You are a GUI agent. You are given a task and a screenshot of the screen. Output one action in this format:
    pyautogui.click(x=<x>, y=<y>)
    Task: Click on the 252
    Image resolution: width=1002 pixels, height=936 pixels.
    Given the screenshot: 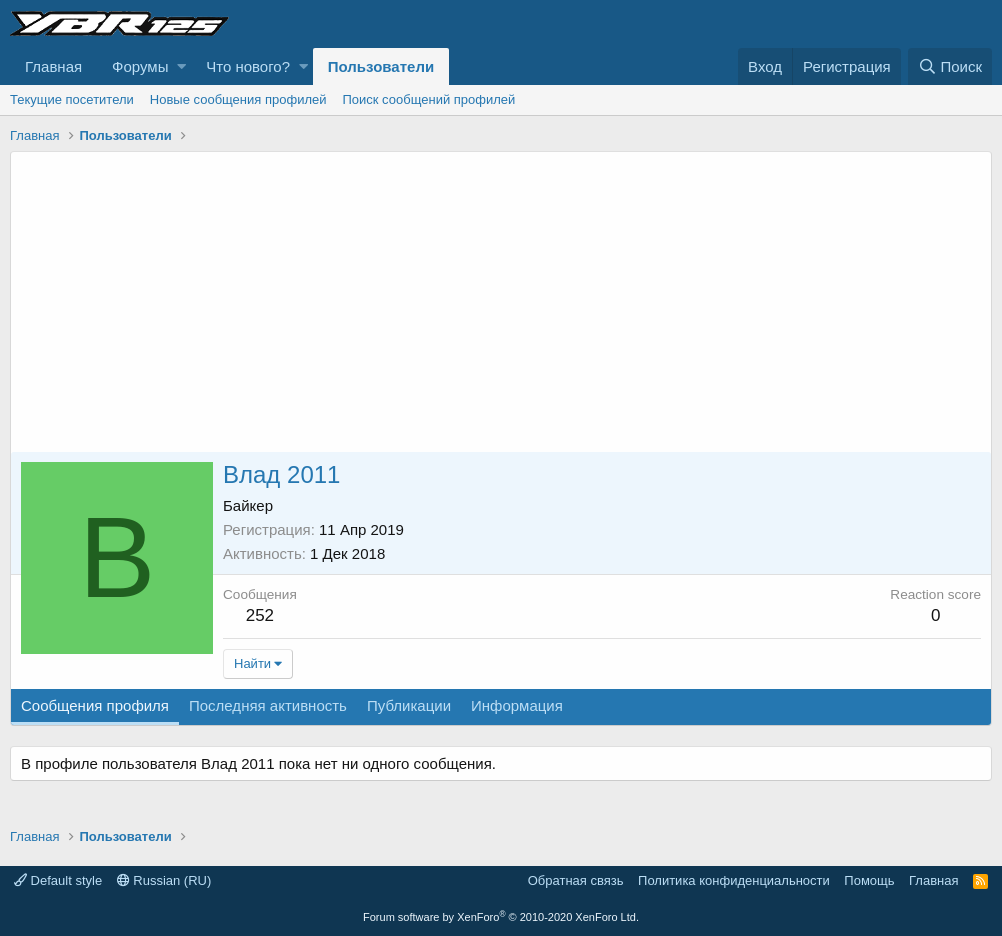 What is the action you would take?
    pyautogui.click(x=260, y=615)
    